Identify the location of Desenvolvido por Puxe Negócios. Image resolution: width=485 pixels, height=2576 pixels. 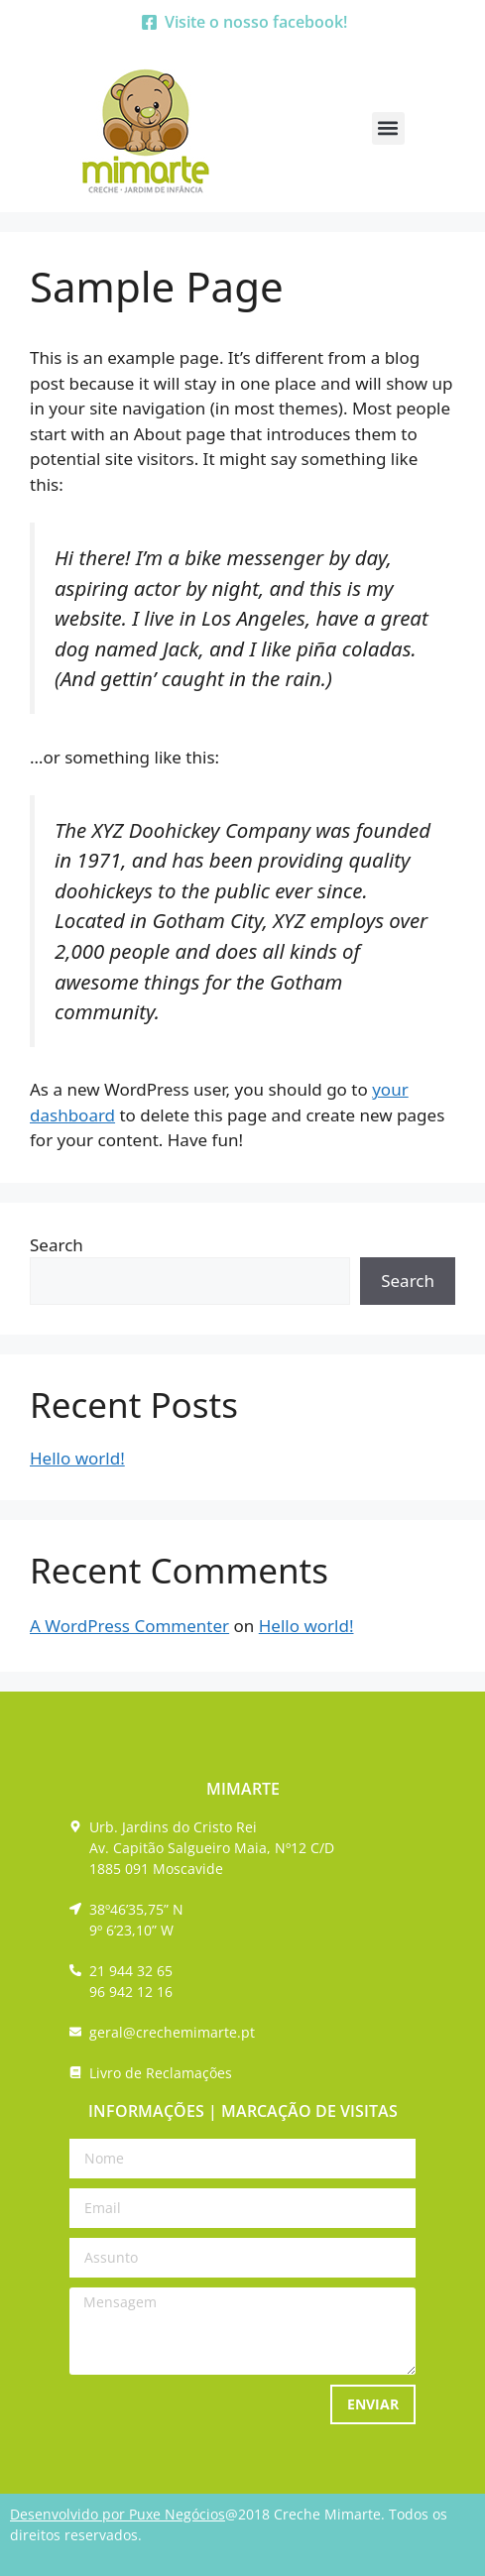
(117, 2514).